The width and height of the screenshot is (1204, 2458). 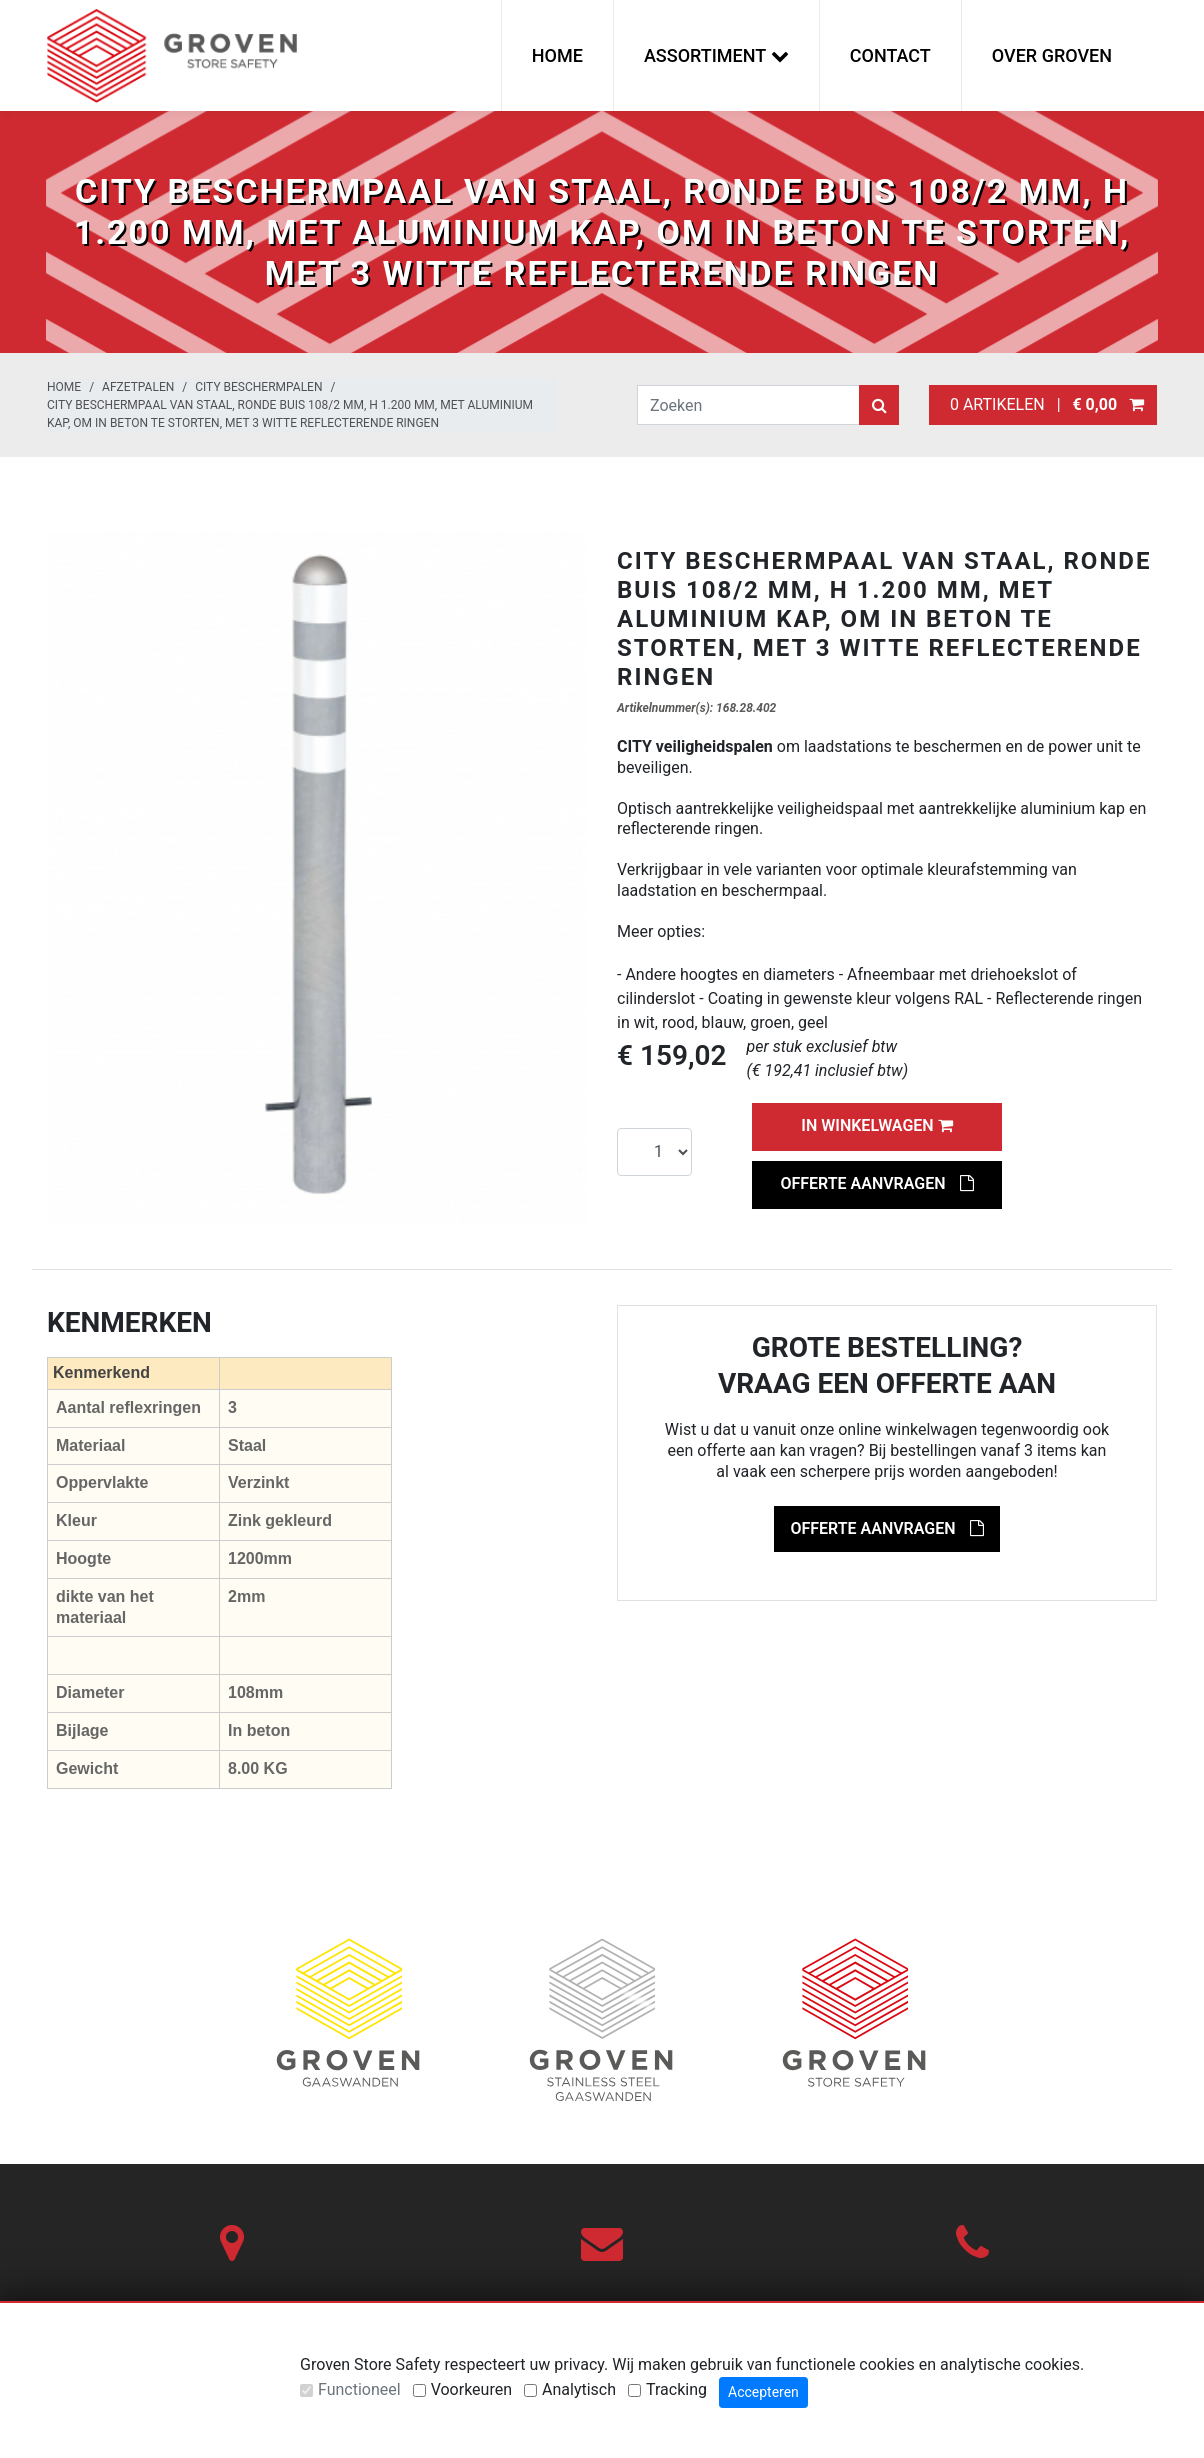 I want to click on In winkelwagen, so click(x=876, y=1125).